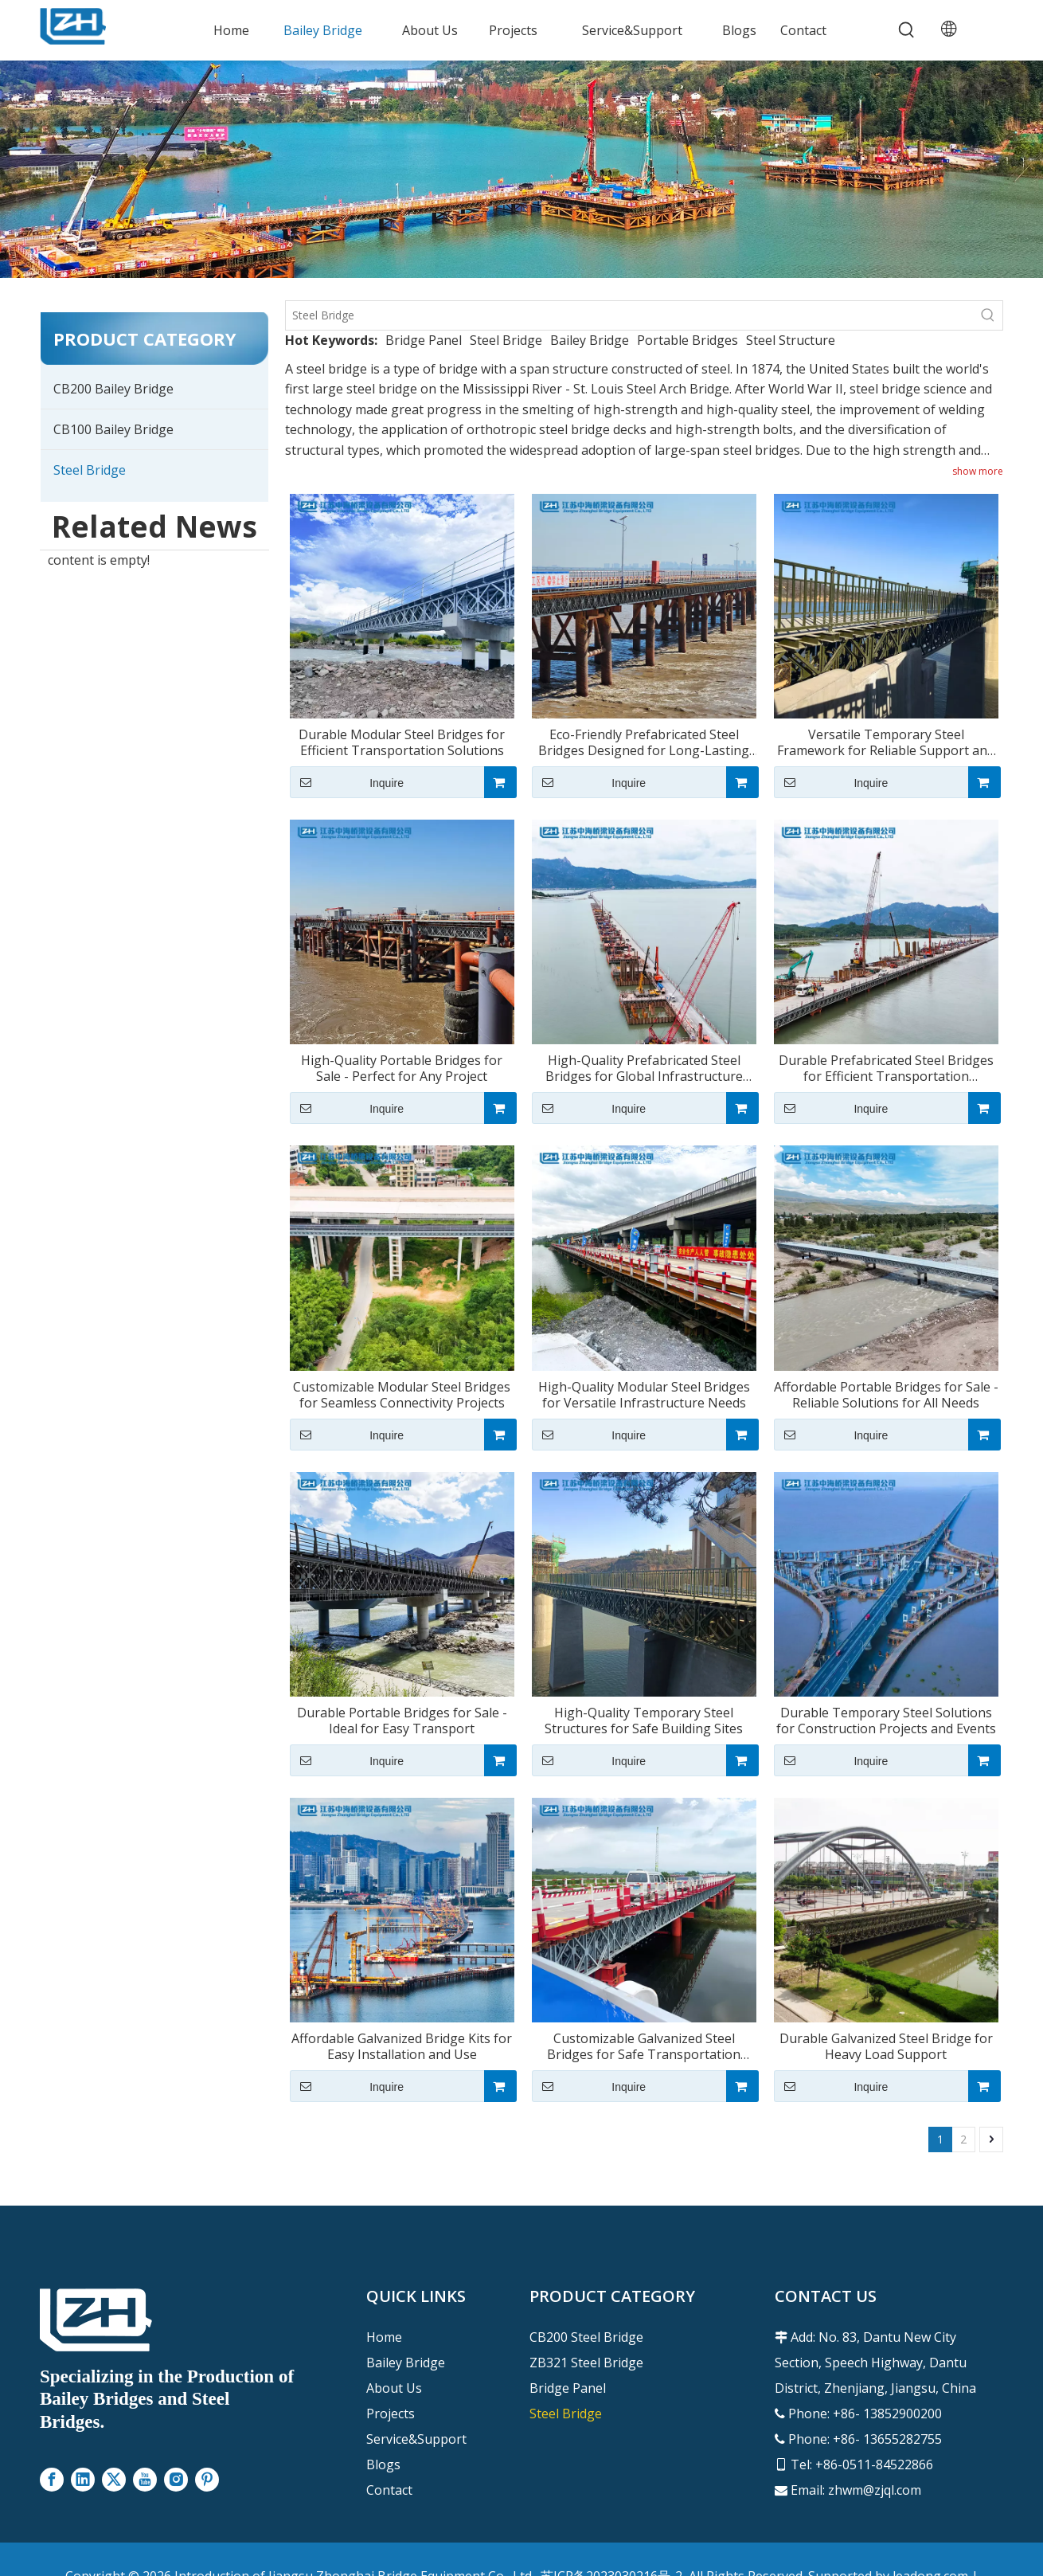  Describe the element at coordinates (886, 1068) in the screenshot. I see `Durable Prefabricated Steel Bridges for Efficient Transportation Solutions` at that location.